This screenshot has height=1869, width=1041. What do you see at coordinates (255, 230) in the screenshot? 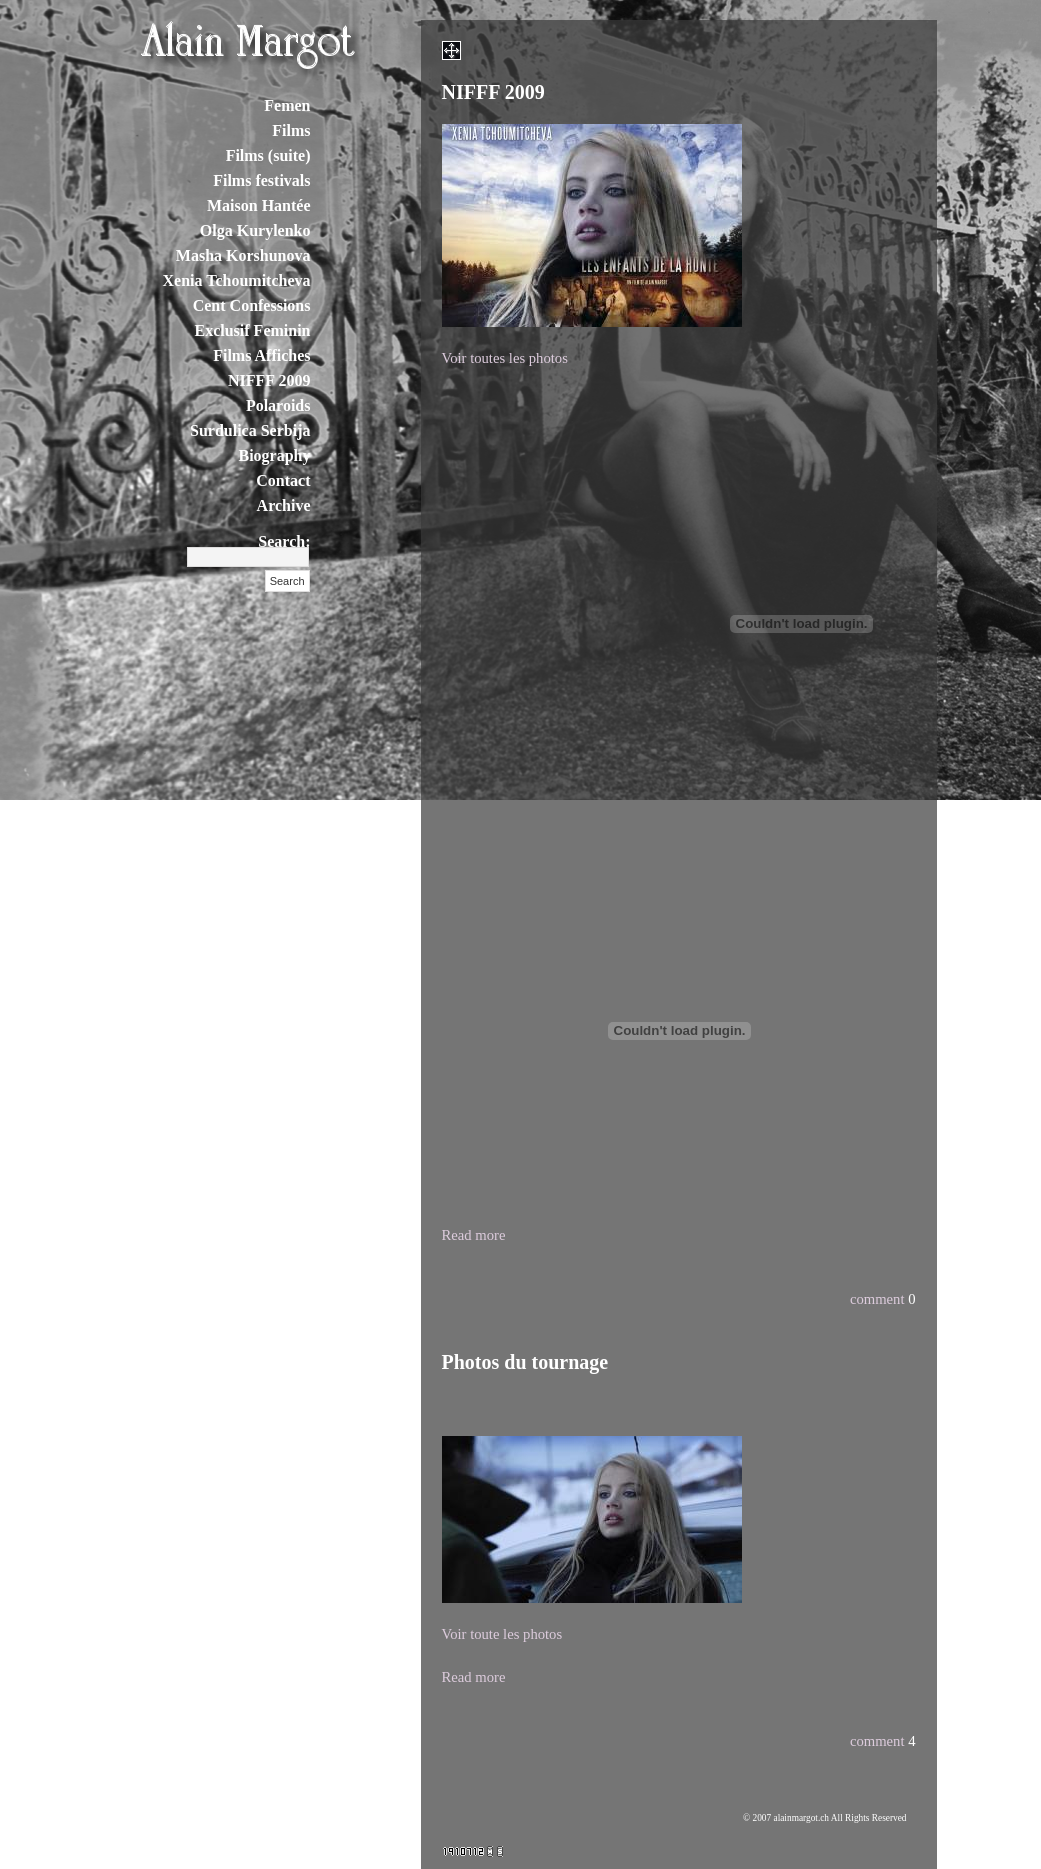
I see `Olga Kurylenko` at bounding box center [255, 230].